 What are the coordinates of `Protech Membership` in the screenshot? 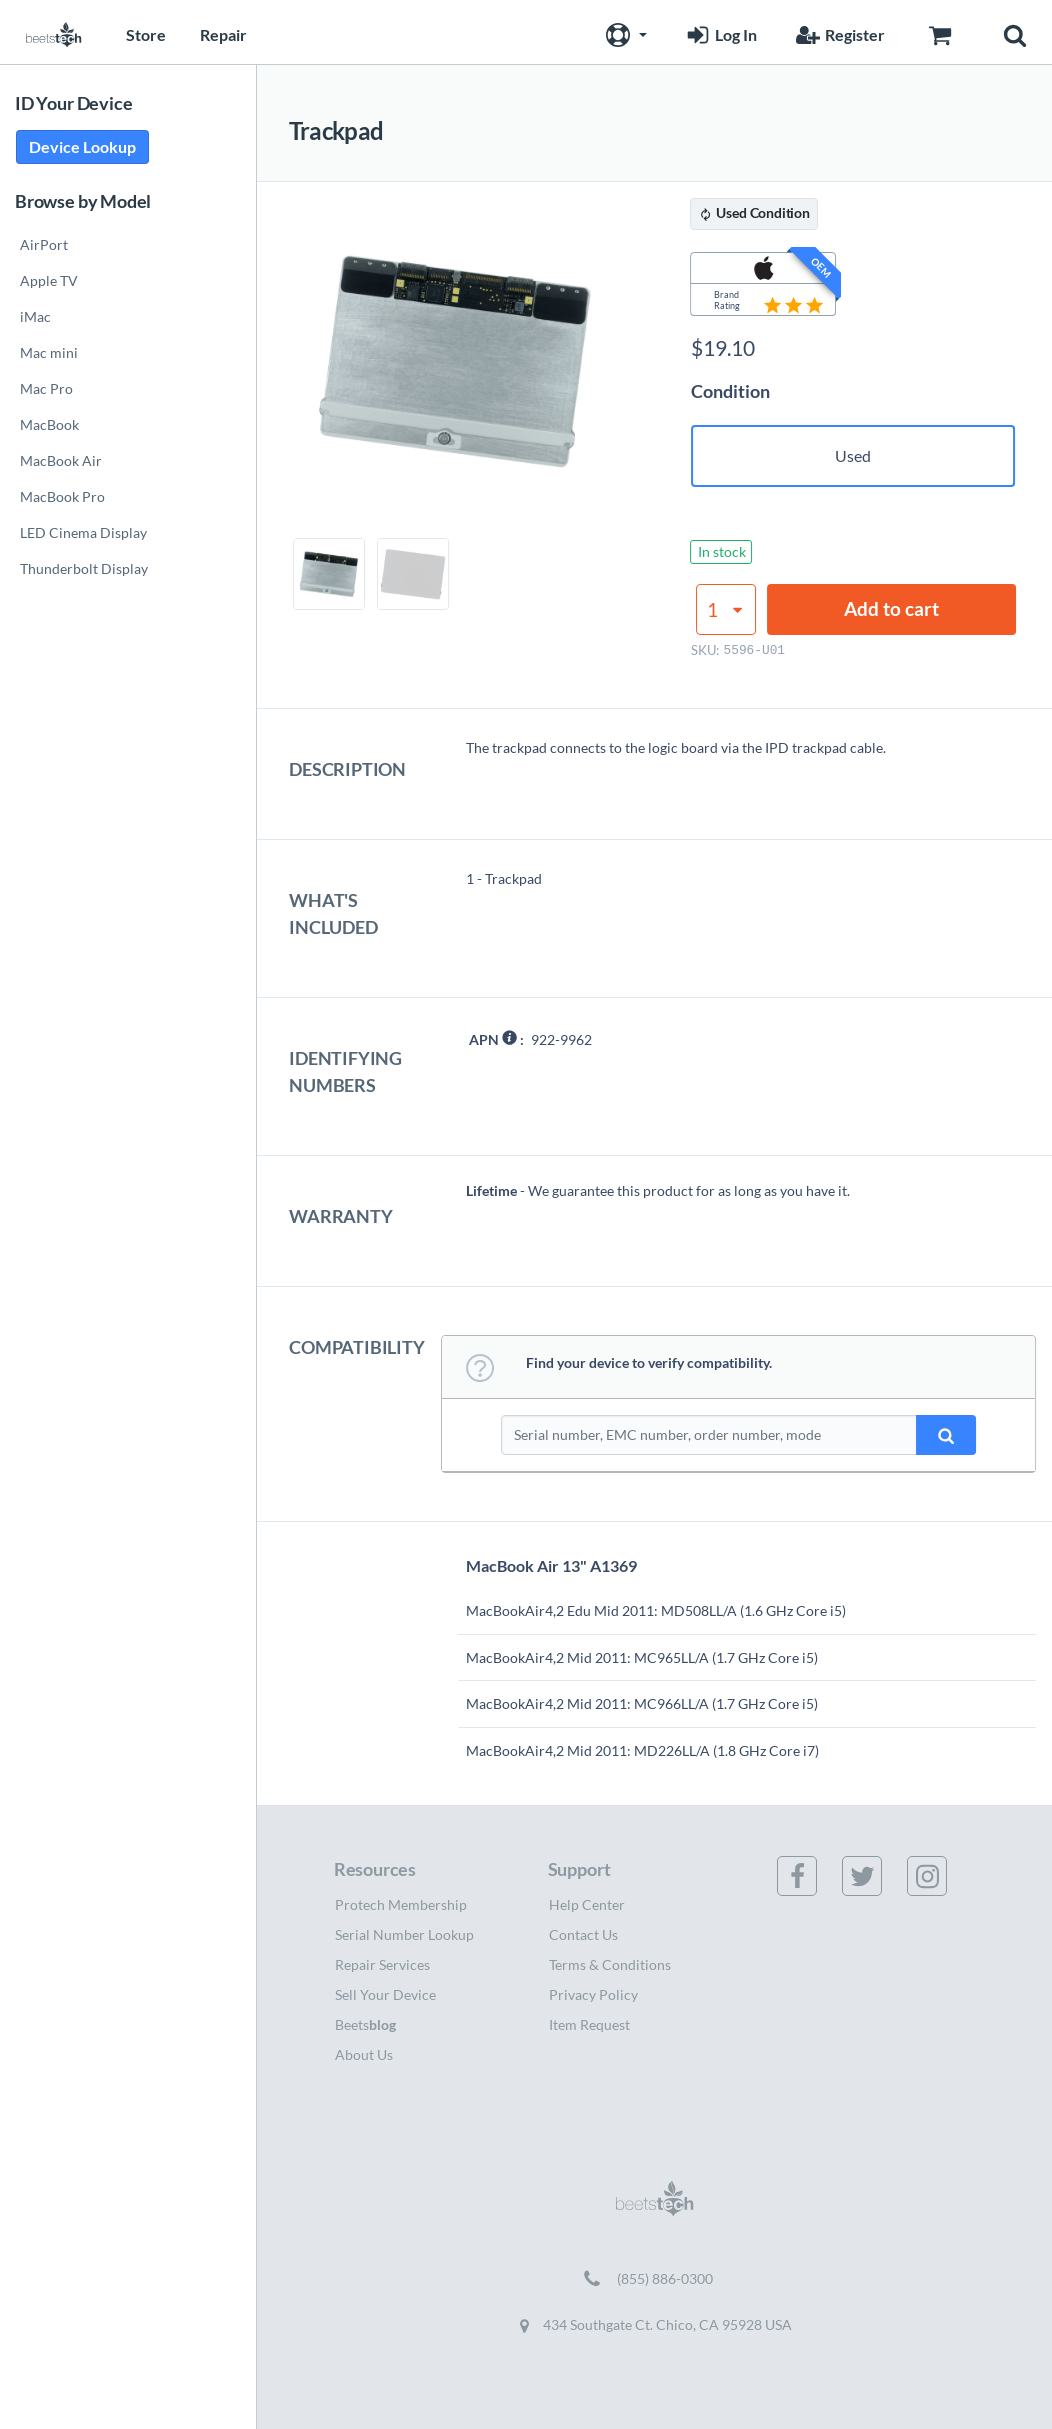 It's located at (401, 1904).